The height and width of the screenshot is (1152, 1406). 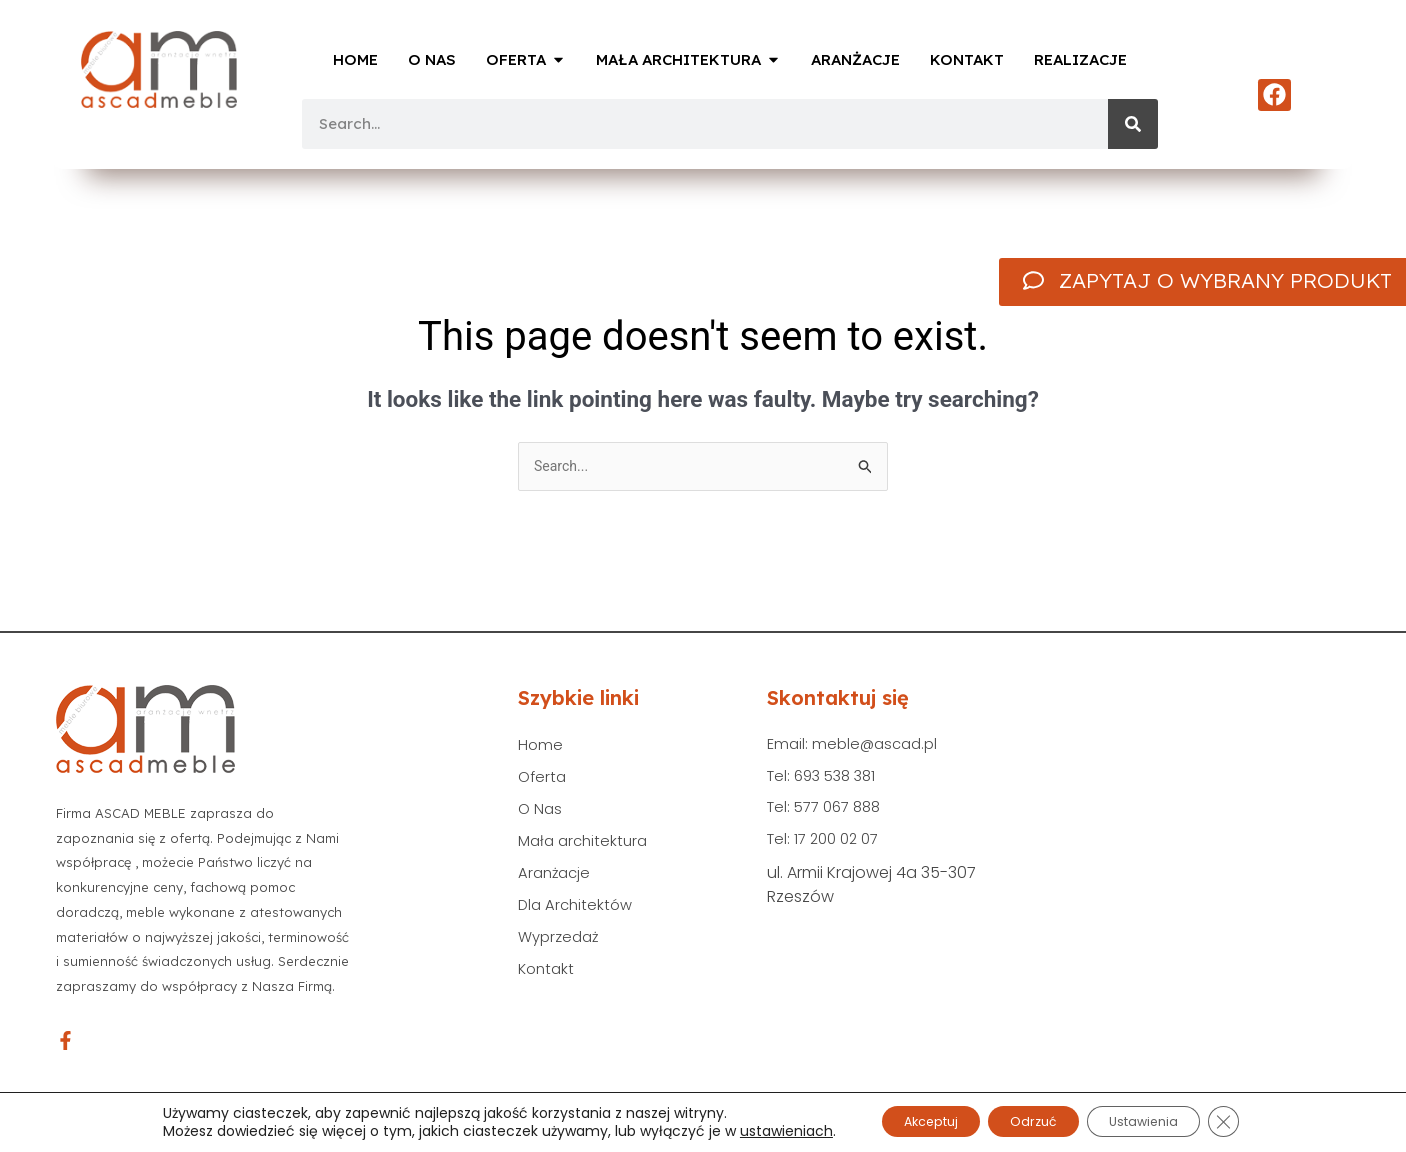 What do you see at coordinates (907, 1121) in the screenshot?
I see `Akceptuj` at bounding box center [907, 1121].